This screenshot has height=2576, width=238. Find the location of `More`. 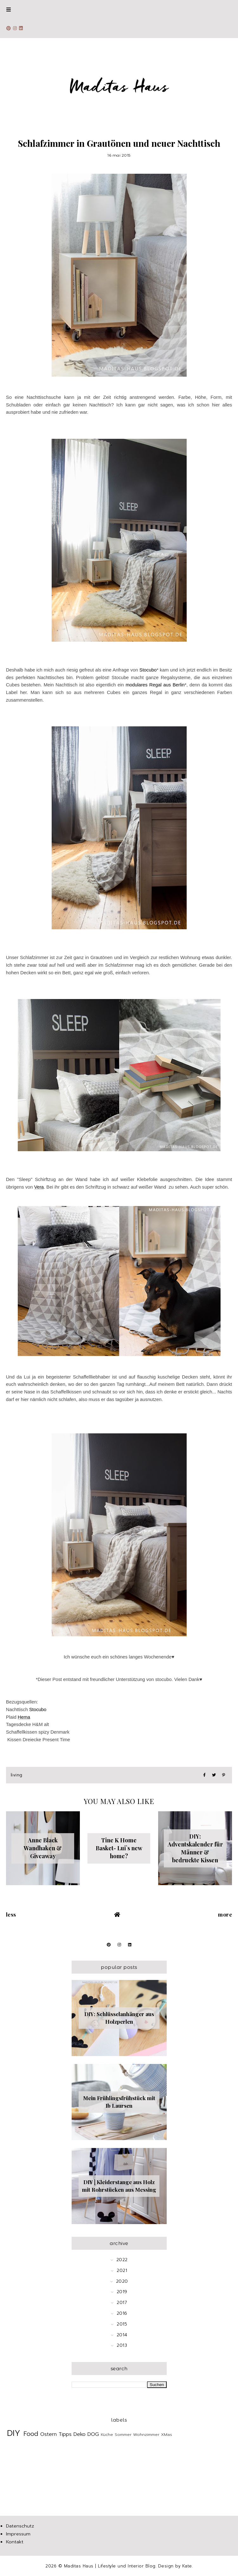

More is located at coordinates (225, 1914).